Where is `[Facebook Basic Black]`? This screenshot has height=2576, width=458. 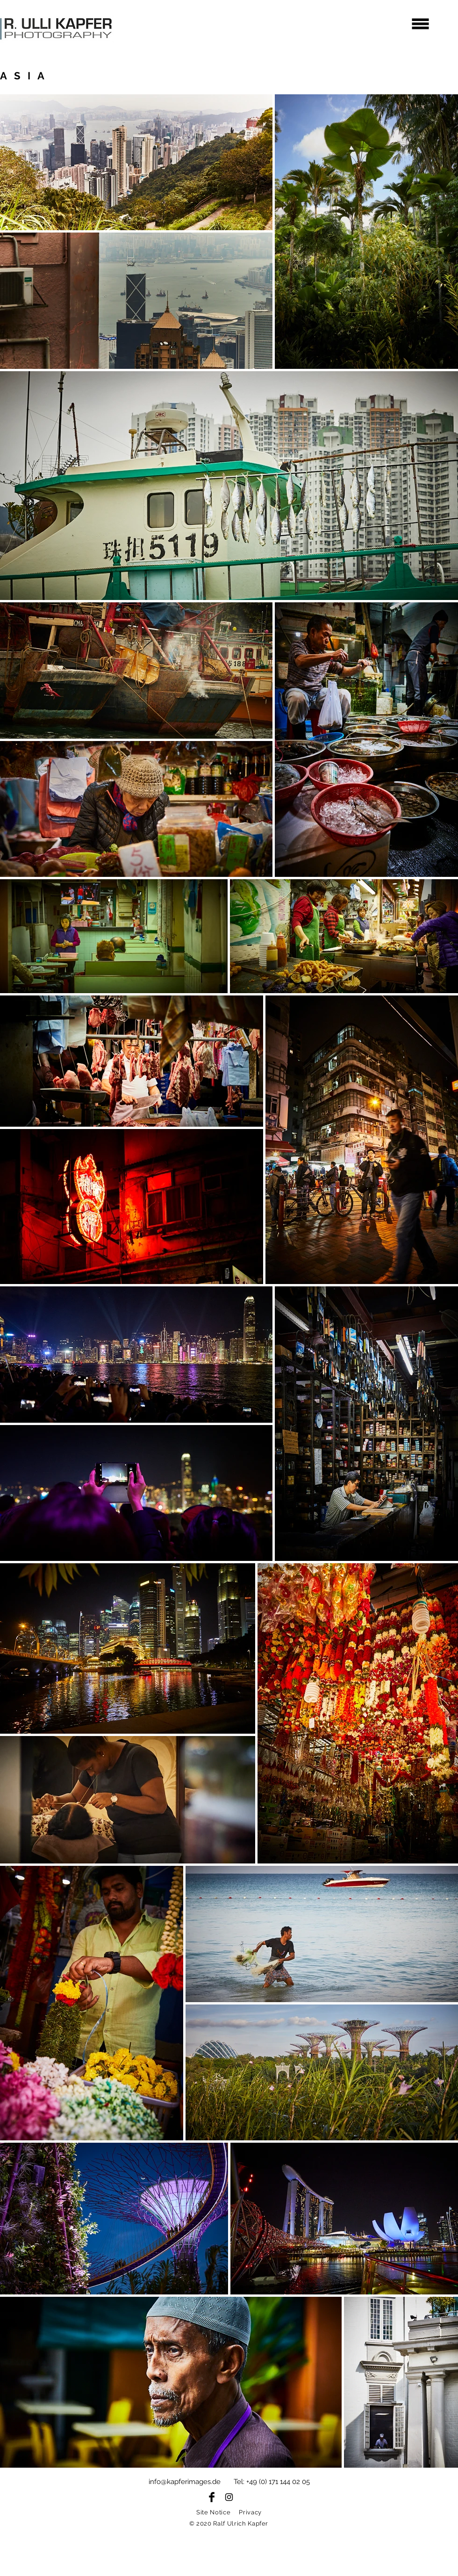 [Facebook Basic Black] is located at coordinates (212, 2497).